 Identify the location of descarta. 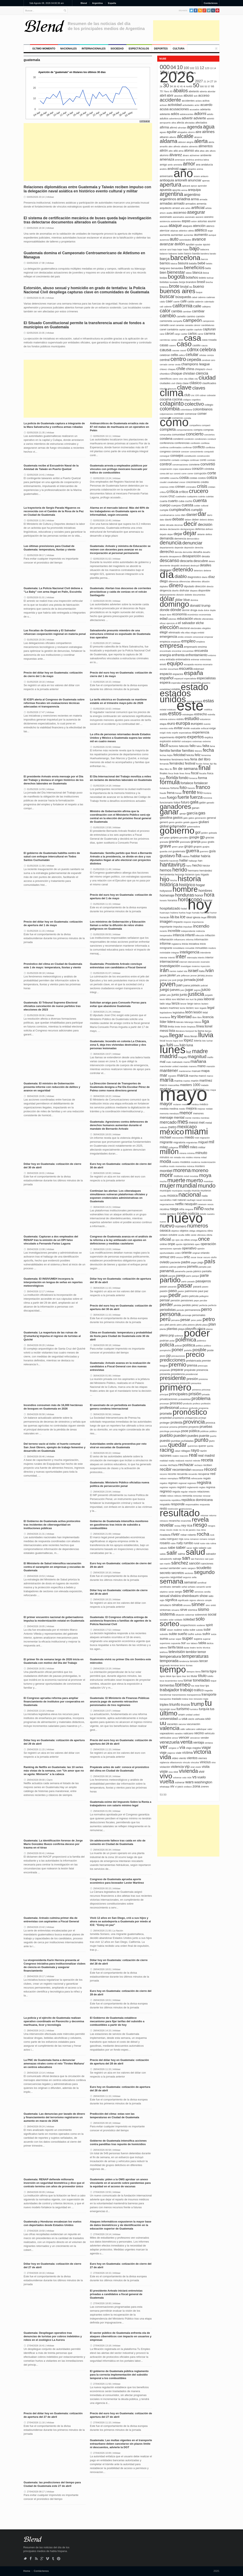
(186, 561).